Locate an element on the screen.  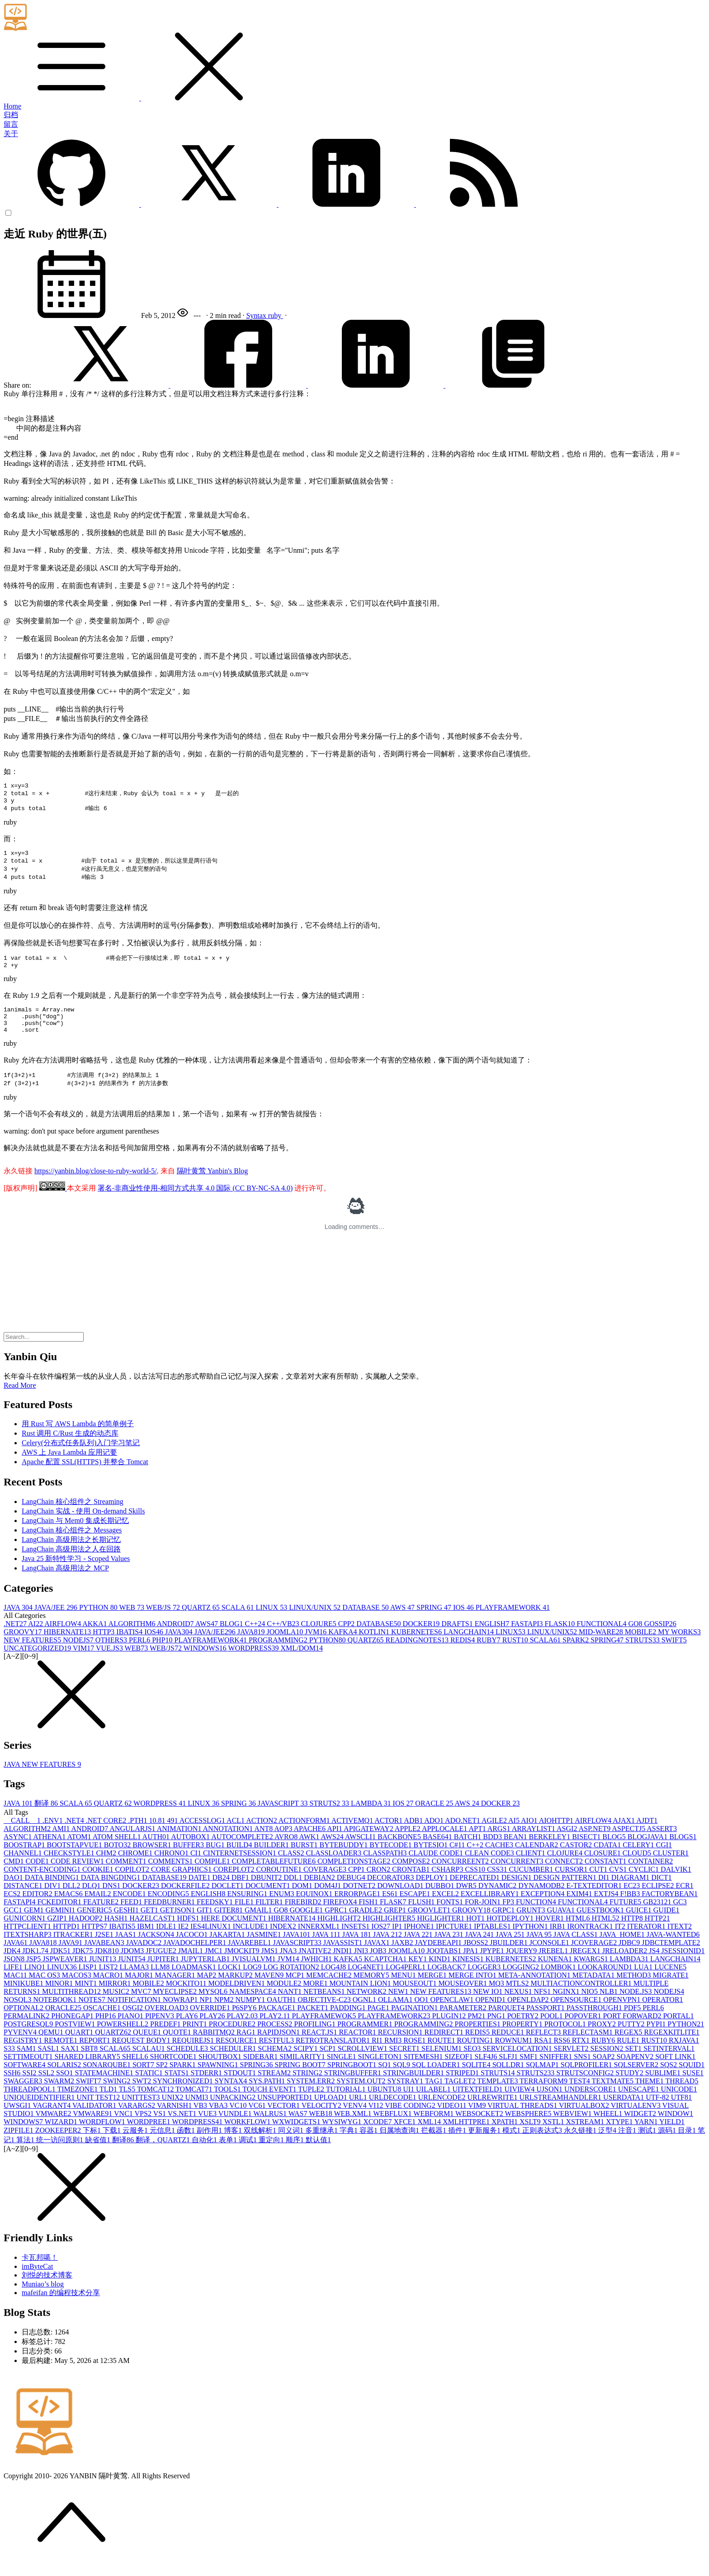
MAVEN is located at coordinates (270, 1989).